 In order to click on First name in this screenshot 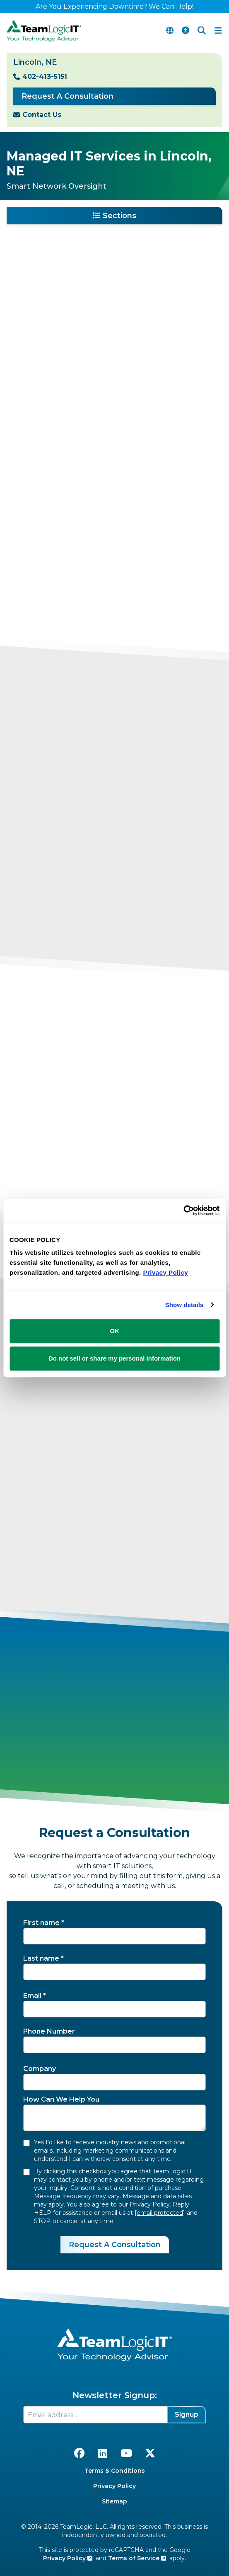, I will do `click(41, 1923)`.